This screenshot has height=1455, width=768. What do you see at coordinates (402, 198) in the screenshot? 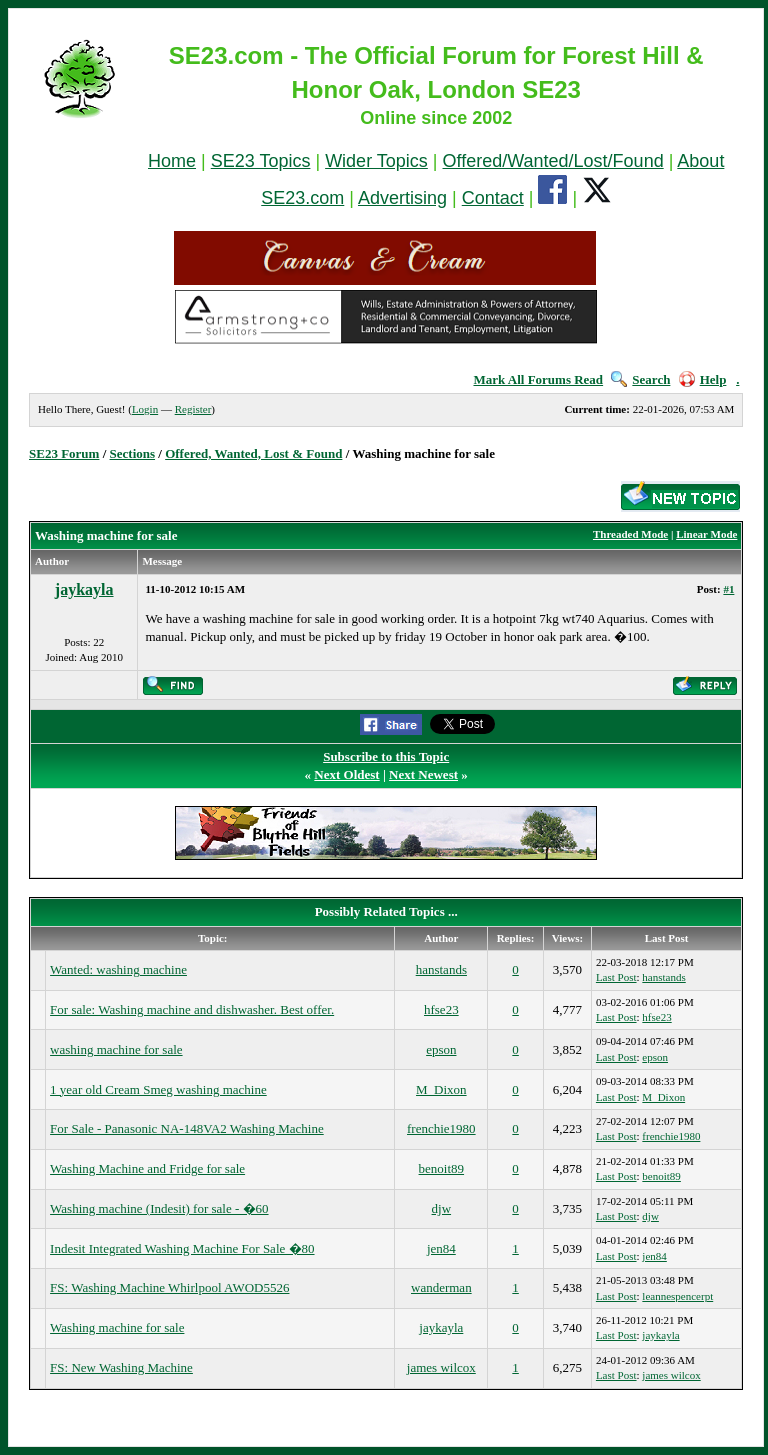
I see `Advertising` at bounding box center [402, 198].